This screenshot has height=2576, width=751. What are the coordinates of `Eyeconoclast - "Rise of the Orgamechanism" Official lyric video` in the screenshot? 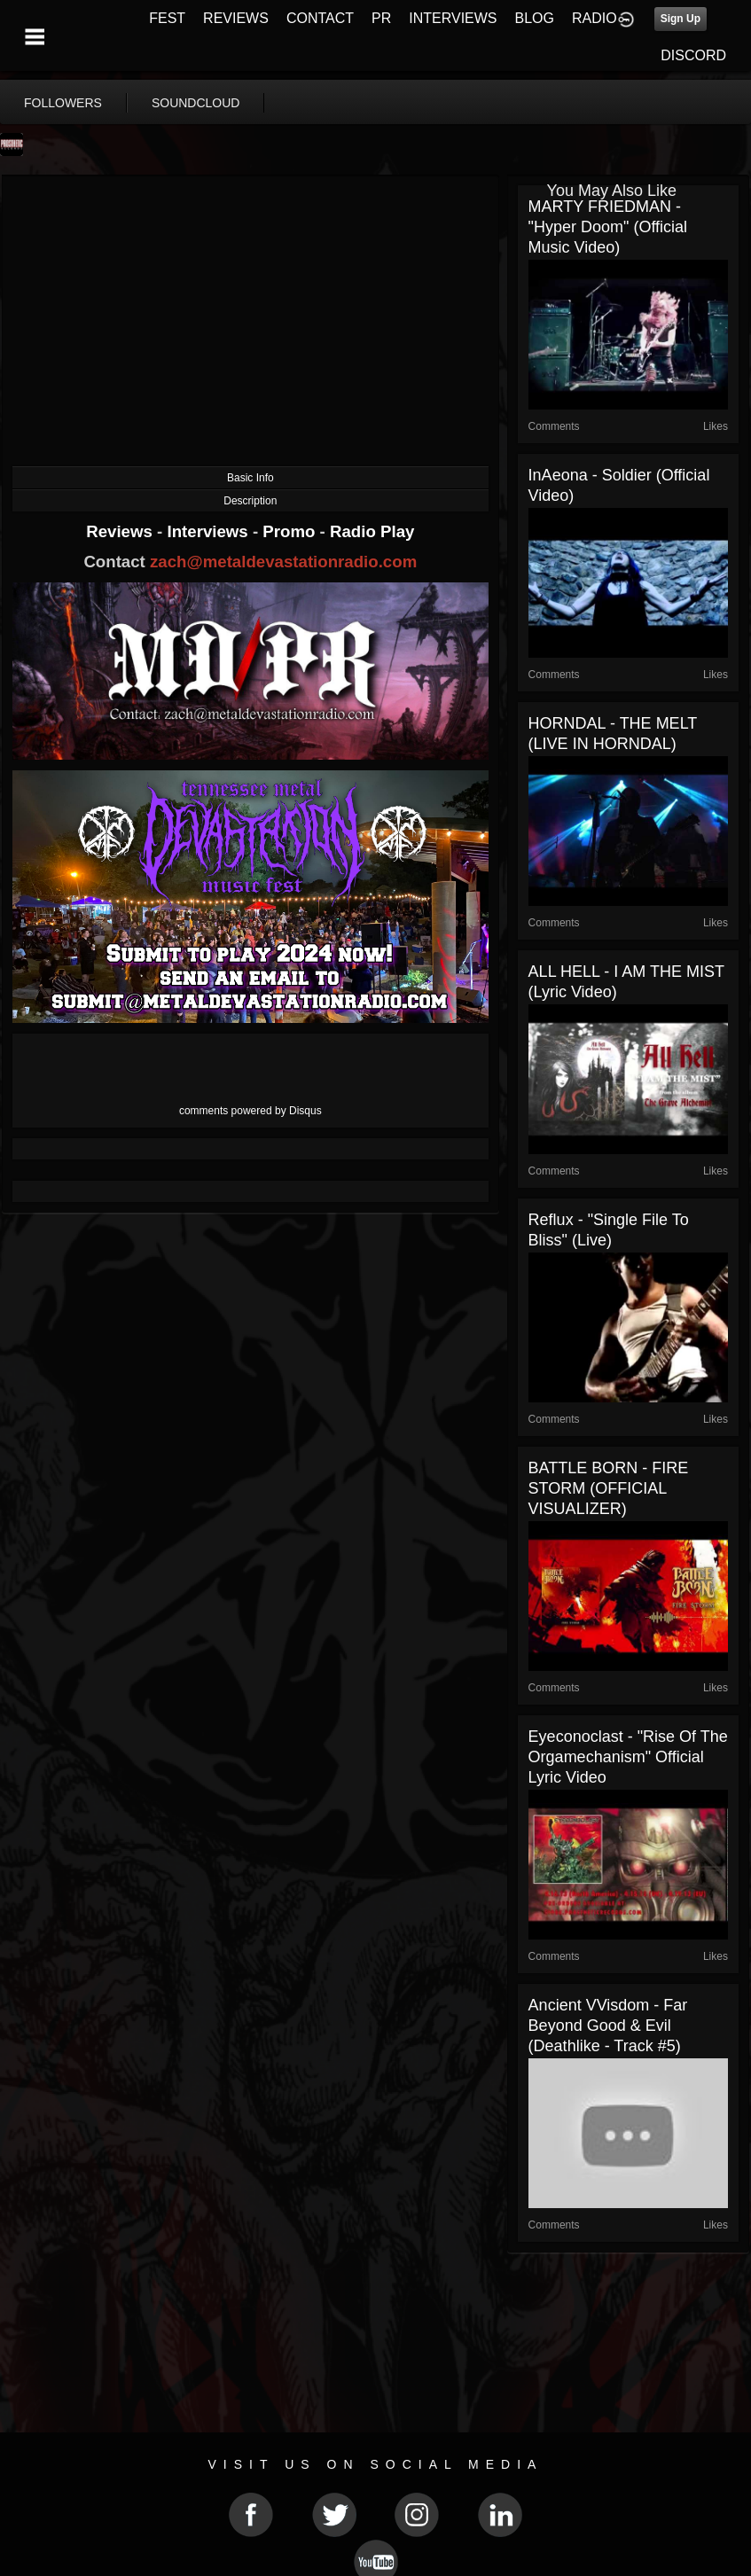 It's located at (628, 1757).